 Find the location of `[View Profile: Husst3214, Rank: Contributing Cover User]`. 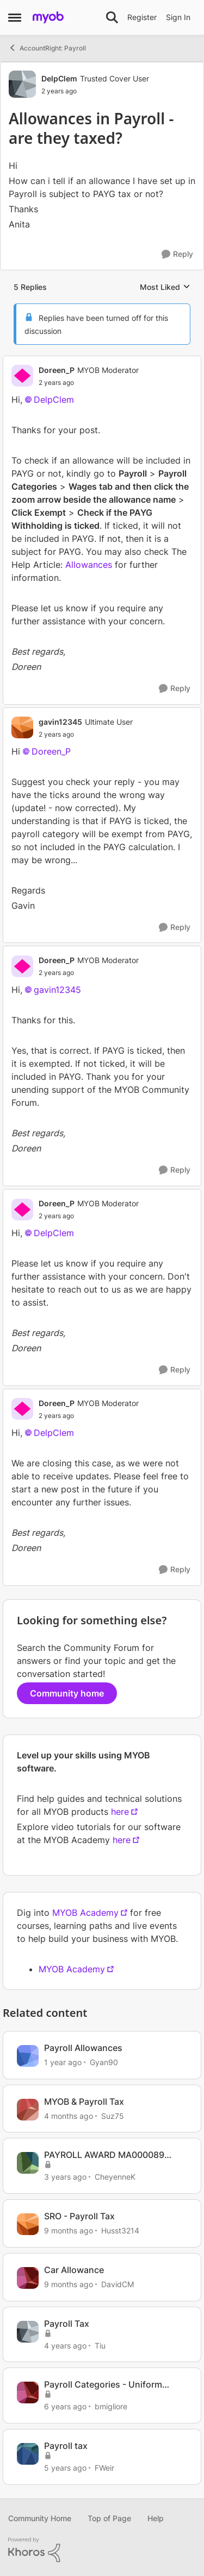

[View Profile: Husst3214, Rank: Contributing Cover User] is located at coordinates (28, 2224).